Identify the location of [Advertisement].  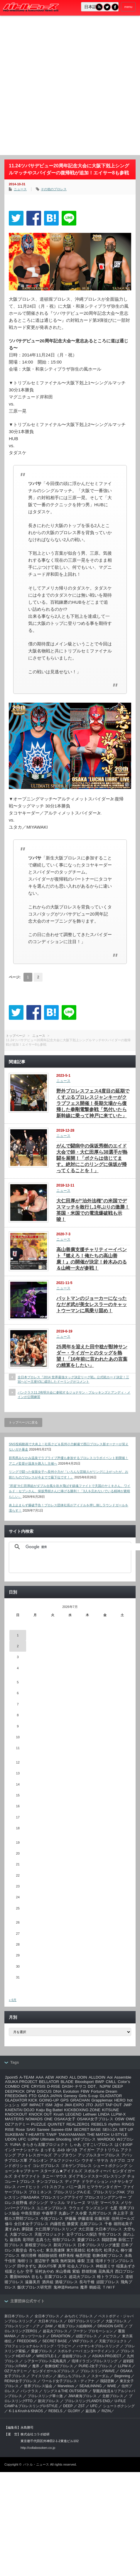
(65, 87).